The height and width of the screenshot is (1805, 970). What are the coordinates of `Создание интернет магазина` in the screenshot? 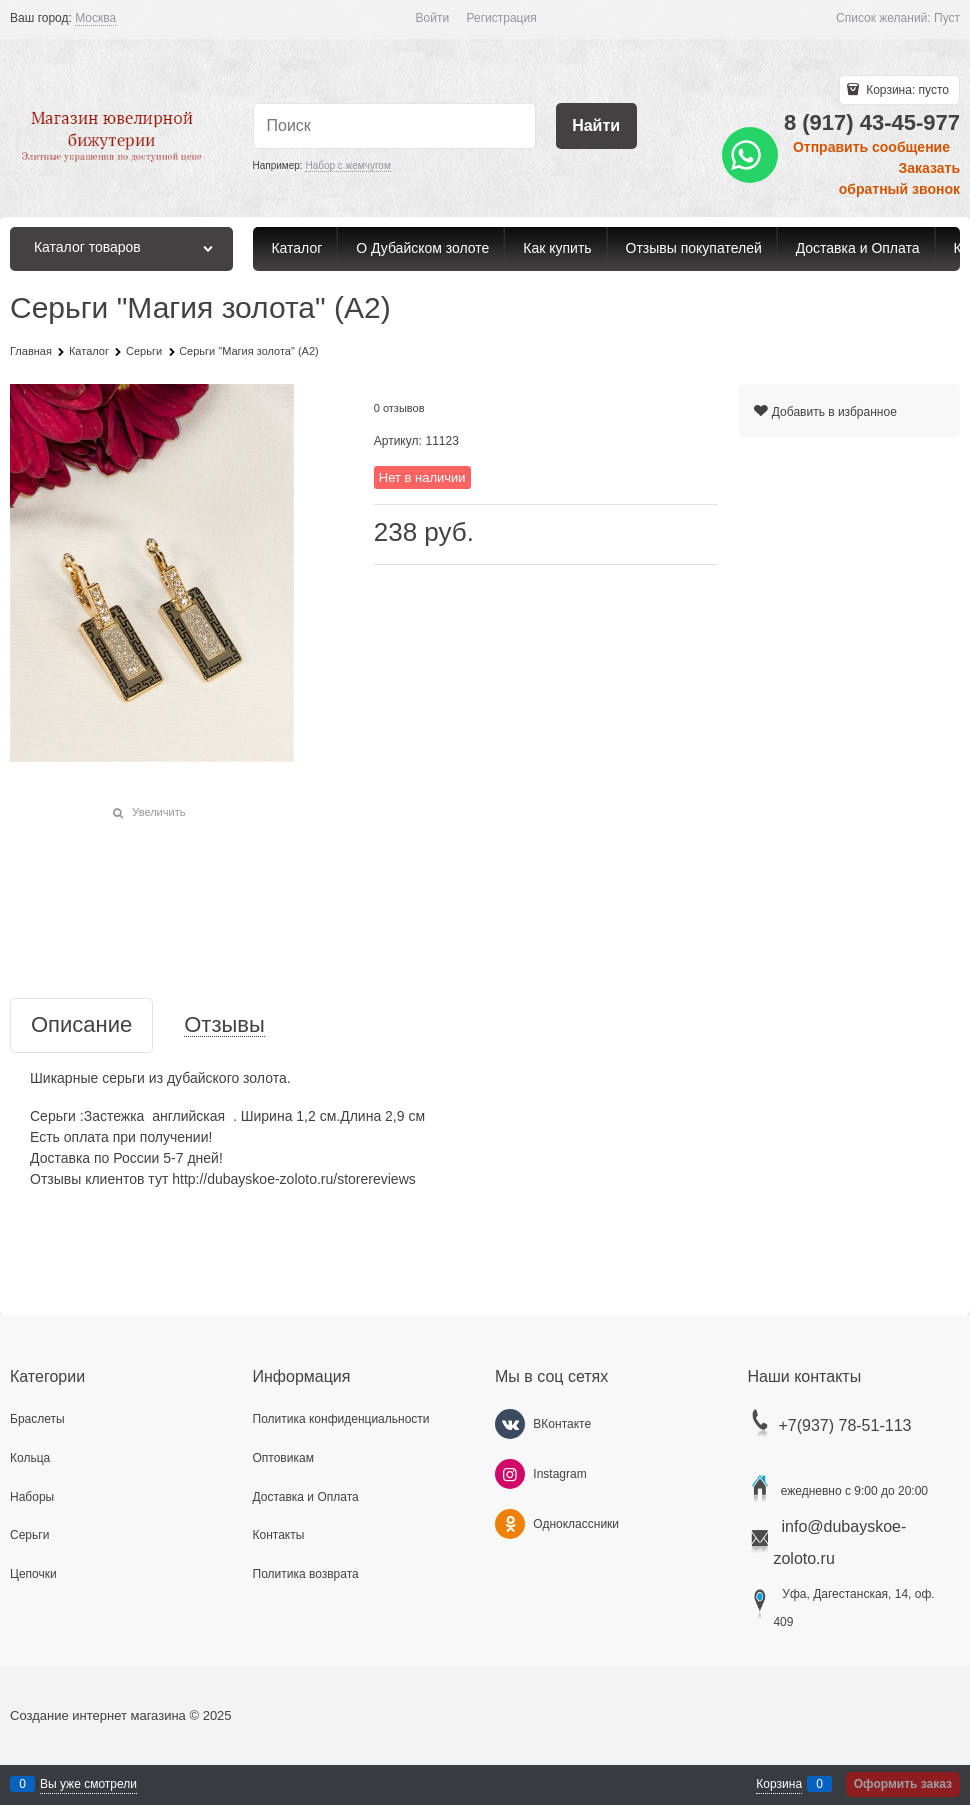 It's located at (98, 1715).